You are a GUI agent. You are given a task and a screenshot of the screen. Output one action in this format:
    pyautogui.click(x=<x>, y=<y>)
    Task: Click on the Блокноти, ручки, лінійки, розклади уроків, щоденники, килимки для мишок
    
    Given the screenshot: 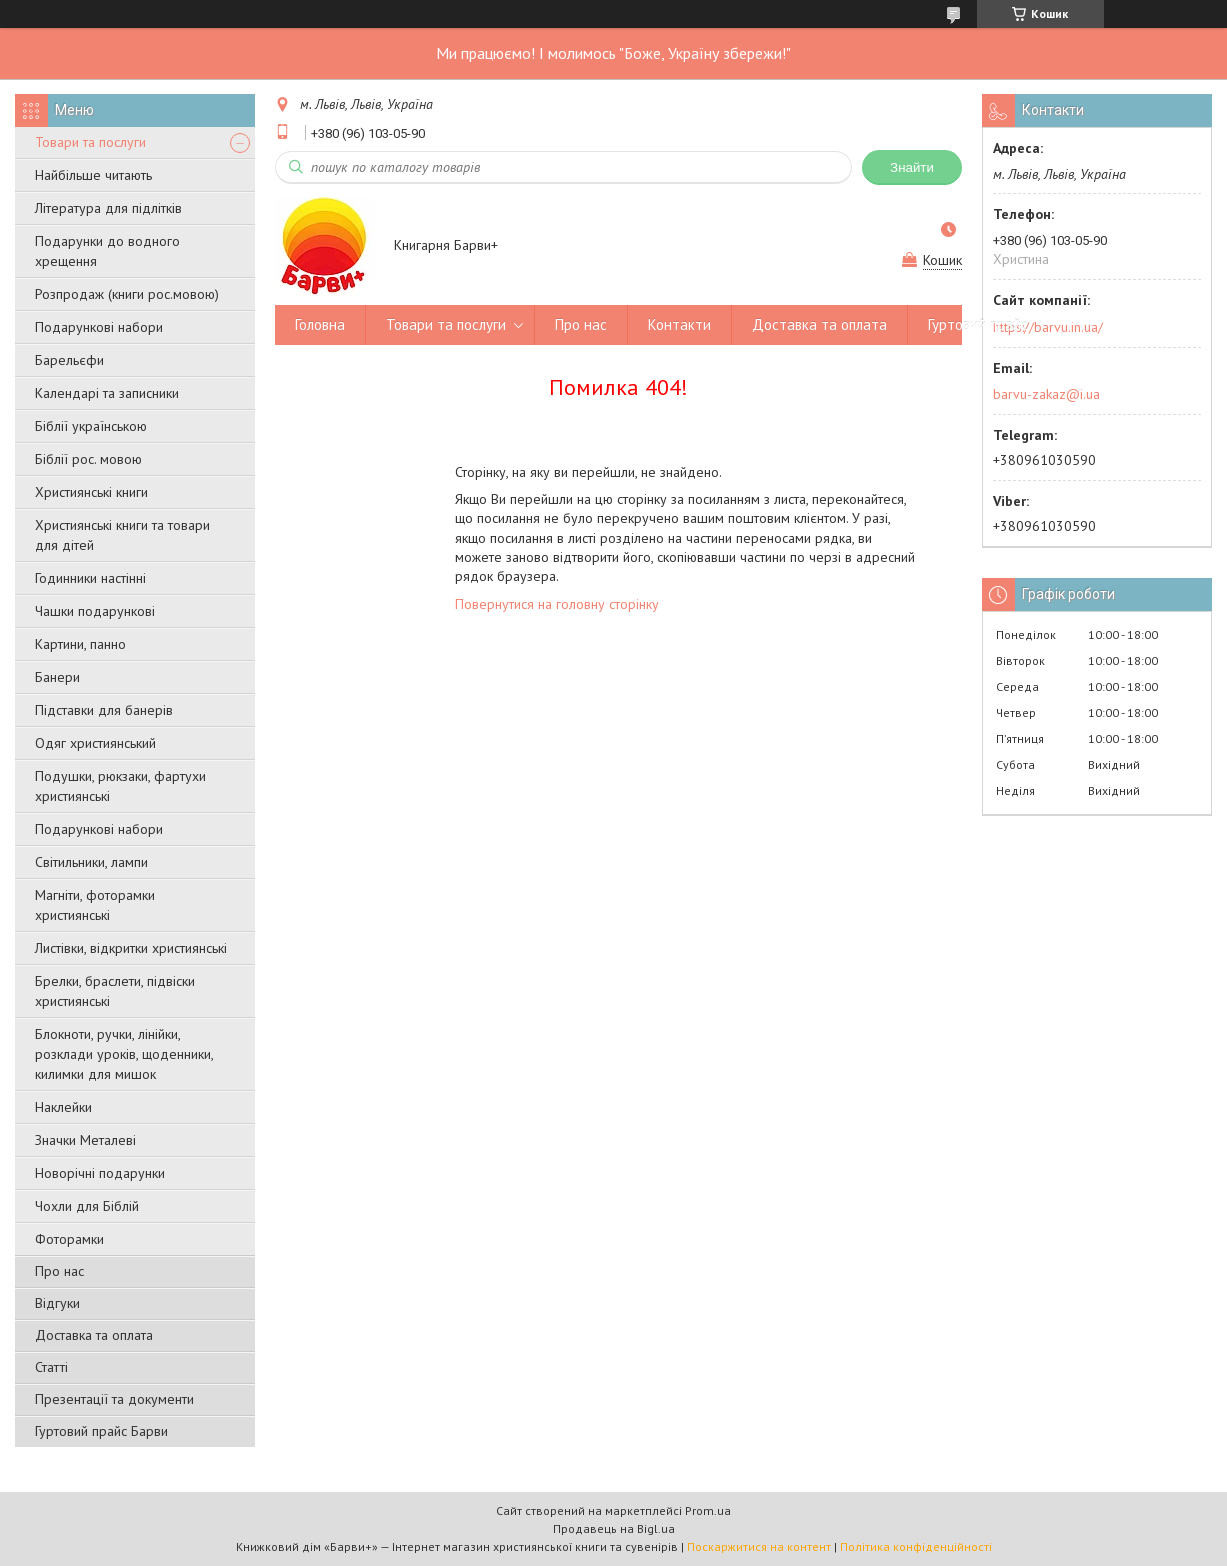 What is the action you would take?
    pyautogui.click(x=124, y=1054)
    